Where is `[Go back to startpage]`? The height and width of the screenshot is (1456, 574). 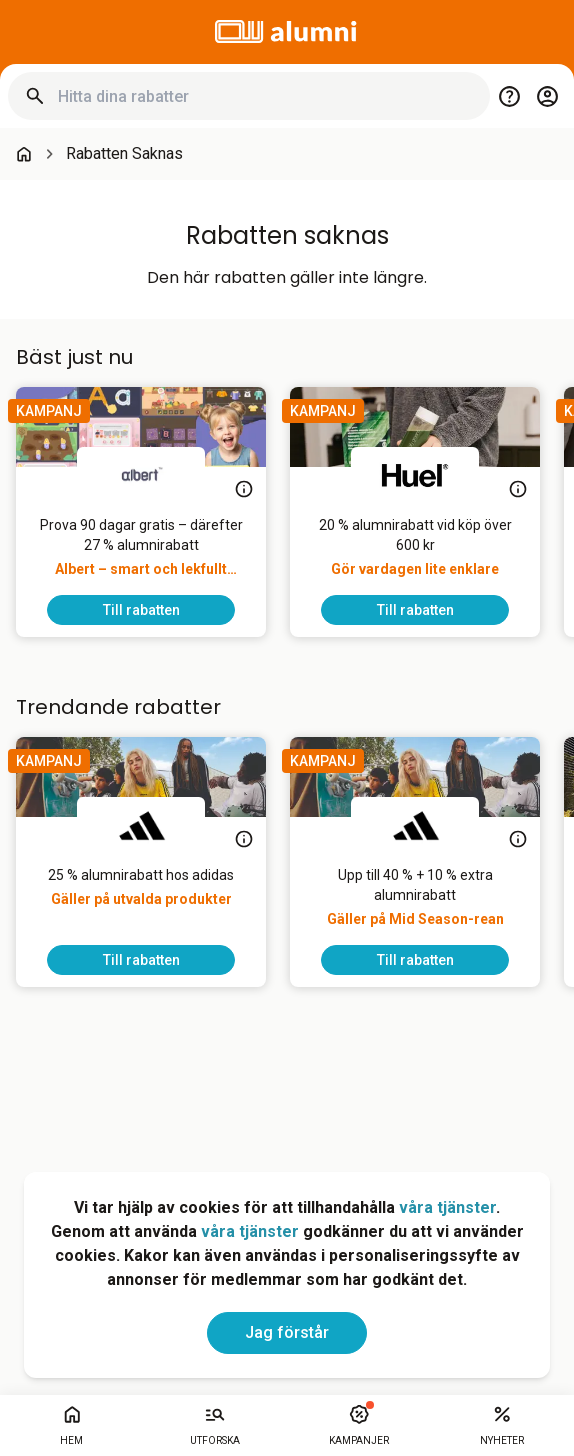
[Go back to startpage] is located at coordinates (24, 154).